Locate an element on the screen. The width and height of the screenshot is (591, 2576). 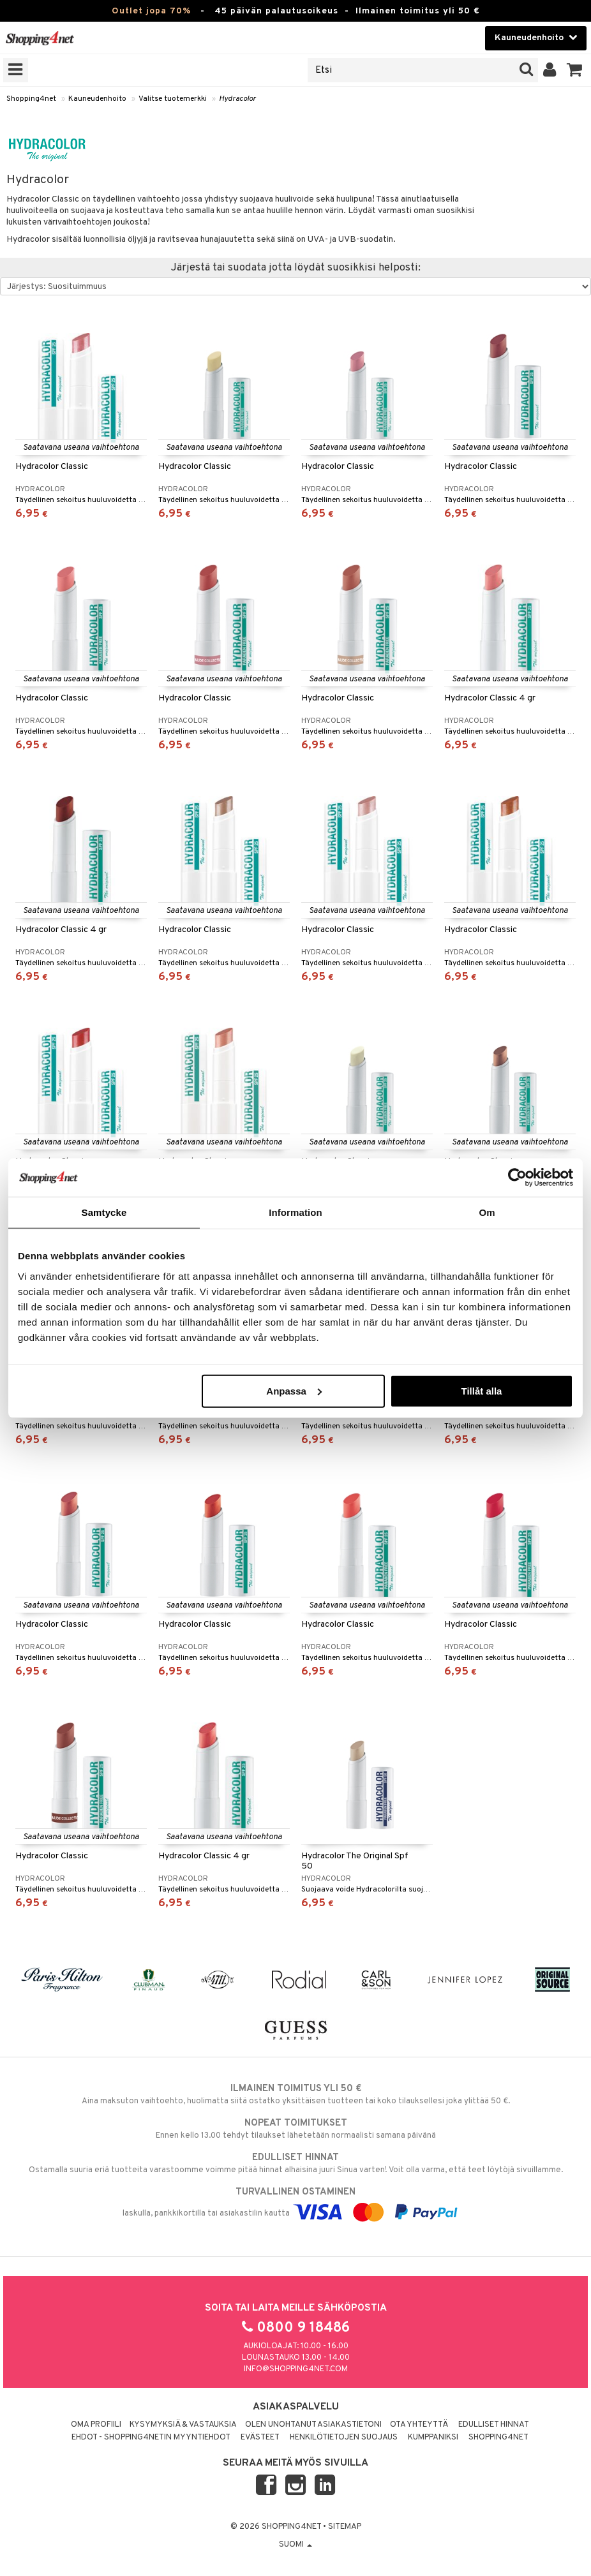
Ehdot - Shopping4netin myyntiehdot is located at coordinates (150, 2437).